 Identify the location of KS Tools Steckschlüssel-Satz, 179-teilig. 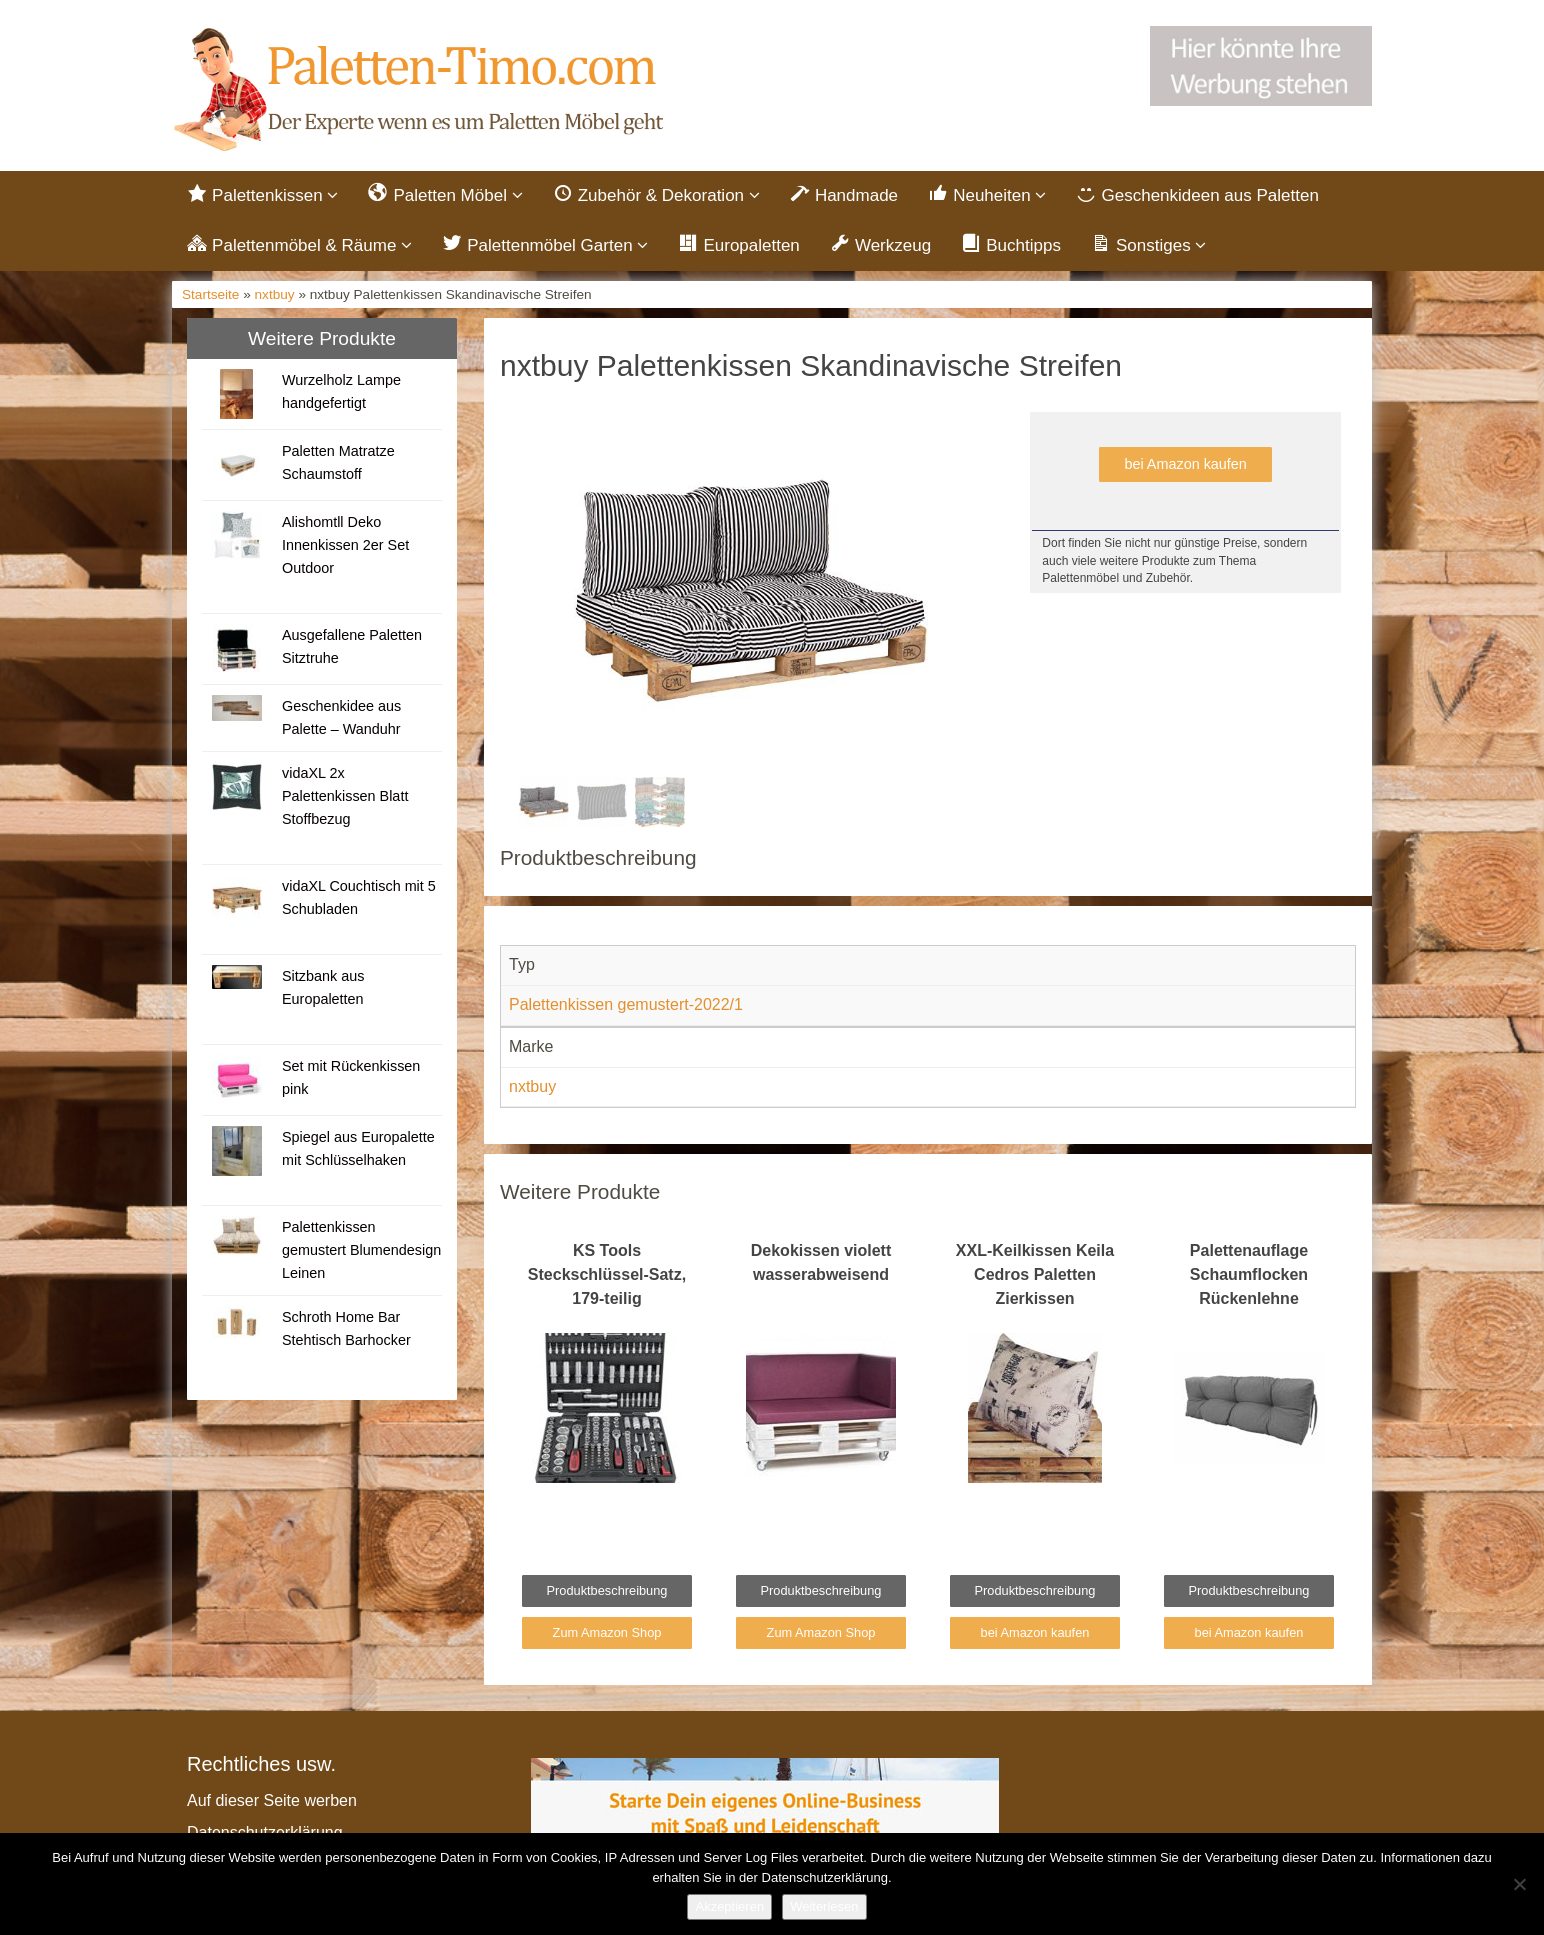
(607, 1274).